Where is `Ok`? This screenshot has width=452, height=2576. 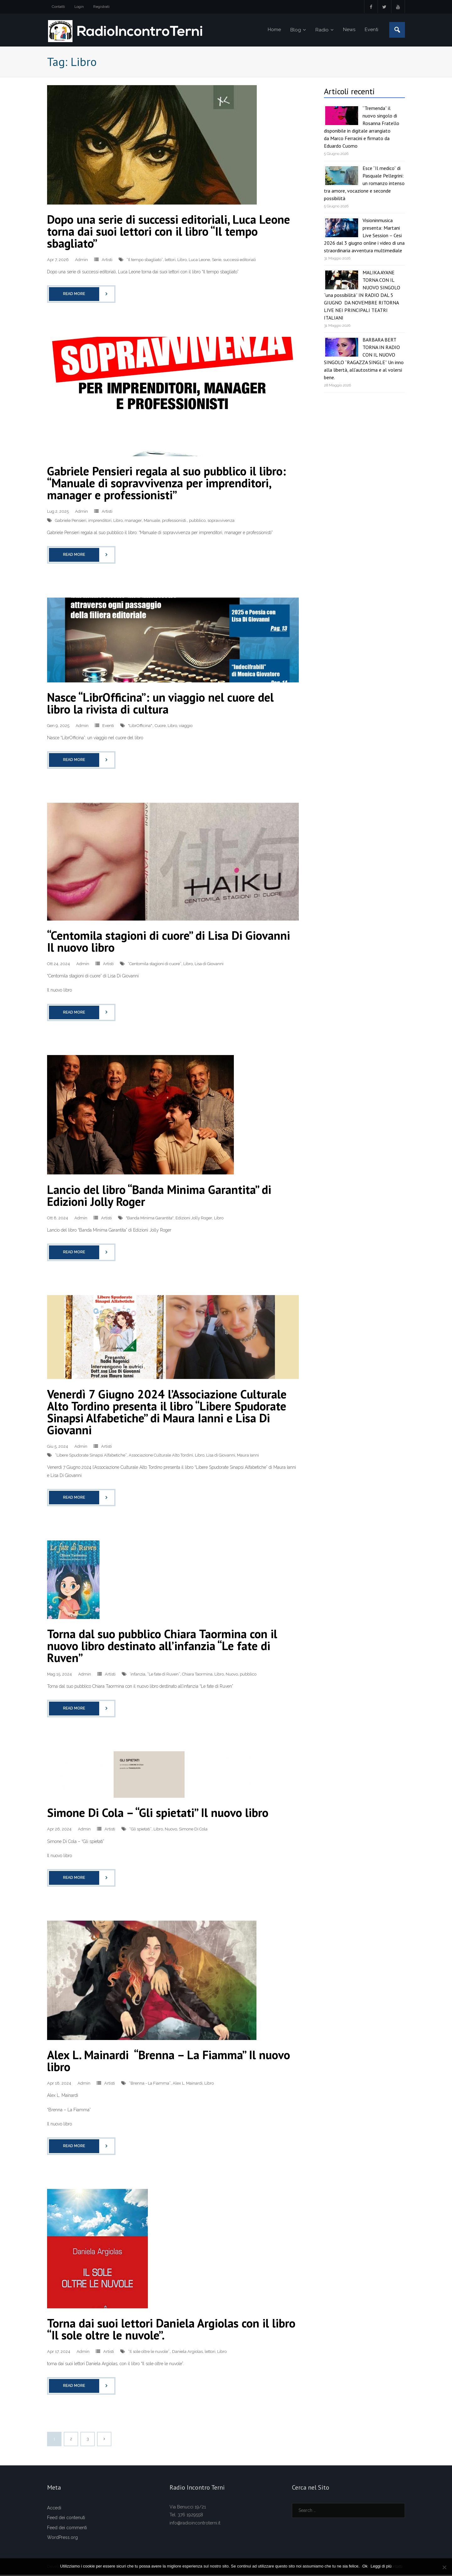 Ok is located at coordinates (365, 2566).